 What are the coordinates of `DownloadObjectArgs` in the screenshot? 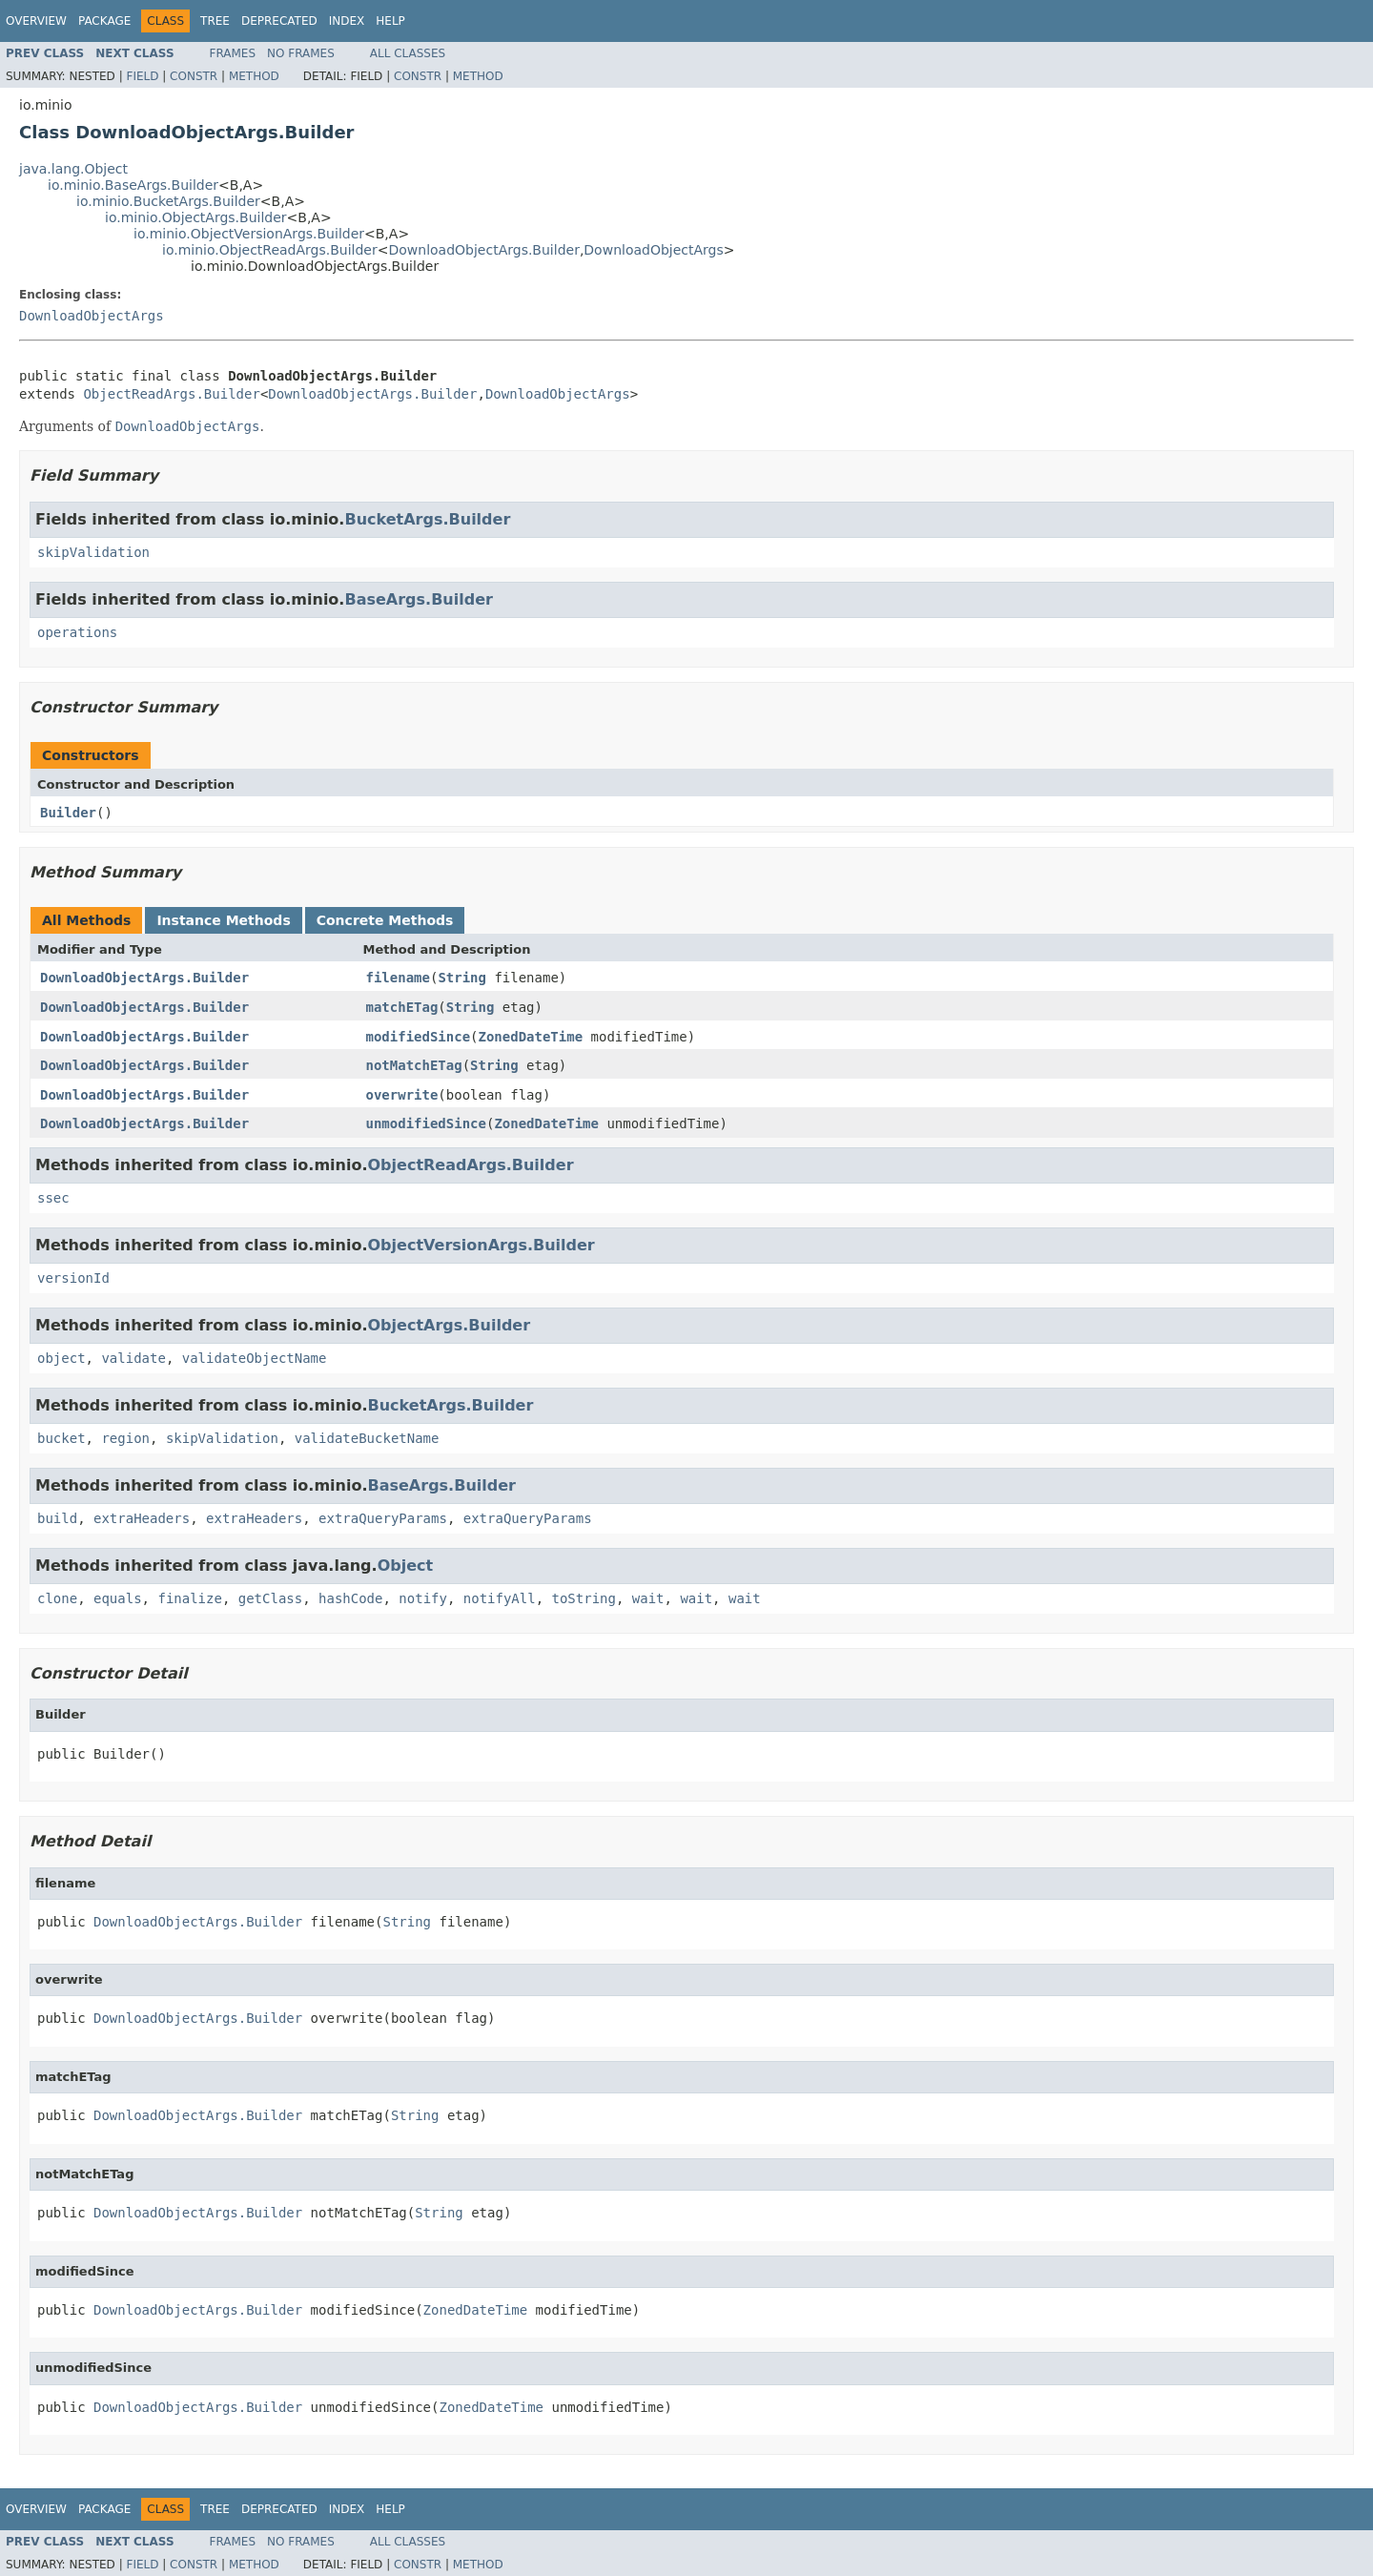 It's located at (653, 250).